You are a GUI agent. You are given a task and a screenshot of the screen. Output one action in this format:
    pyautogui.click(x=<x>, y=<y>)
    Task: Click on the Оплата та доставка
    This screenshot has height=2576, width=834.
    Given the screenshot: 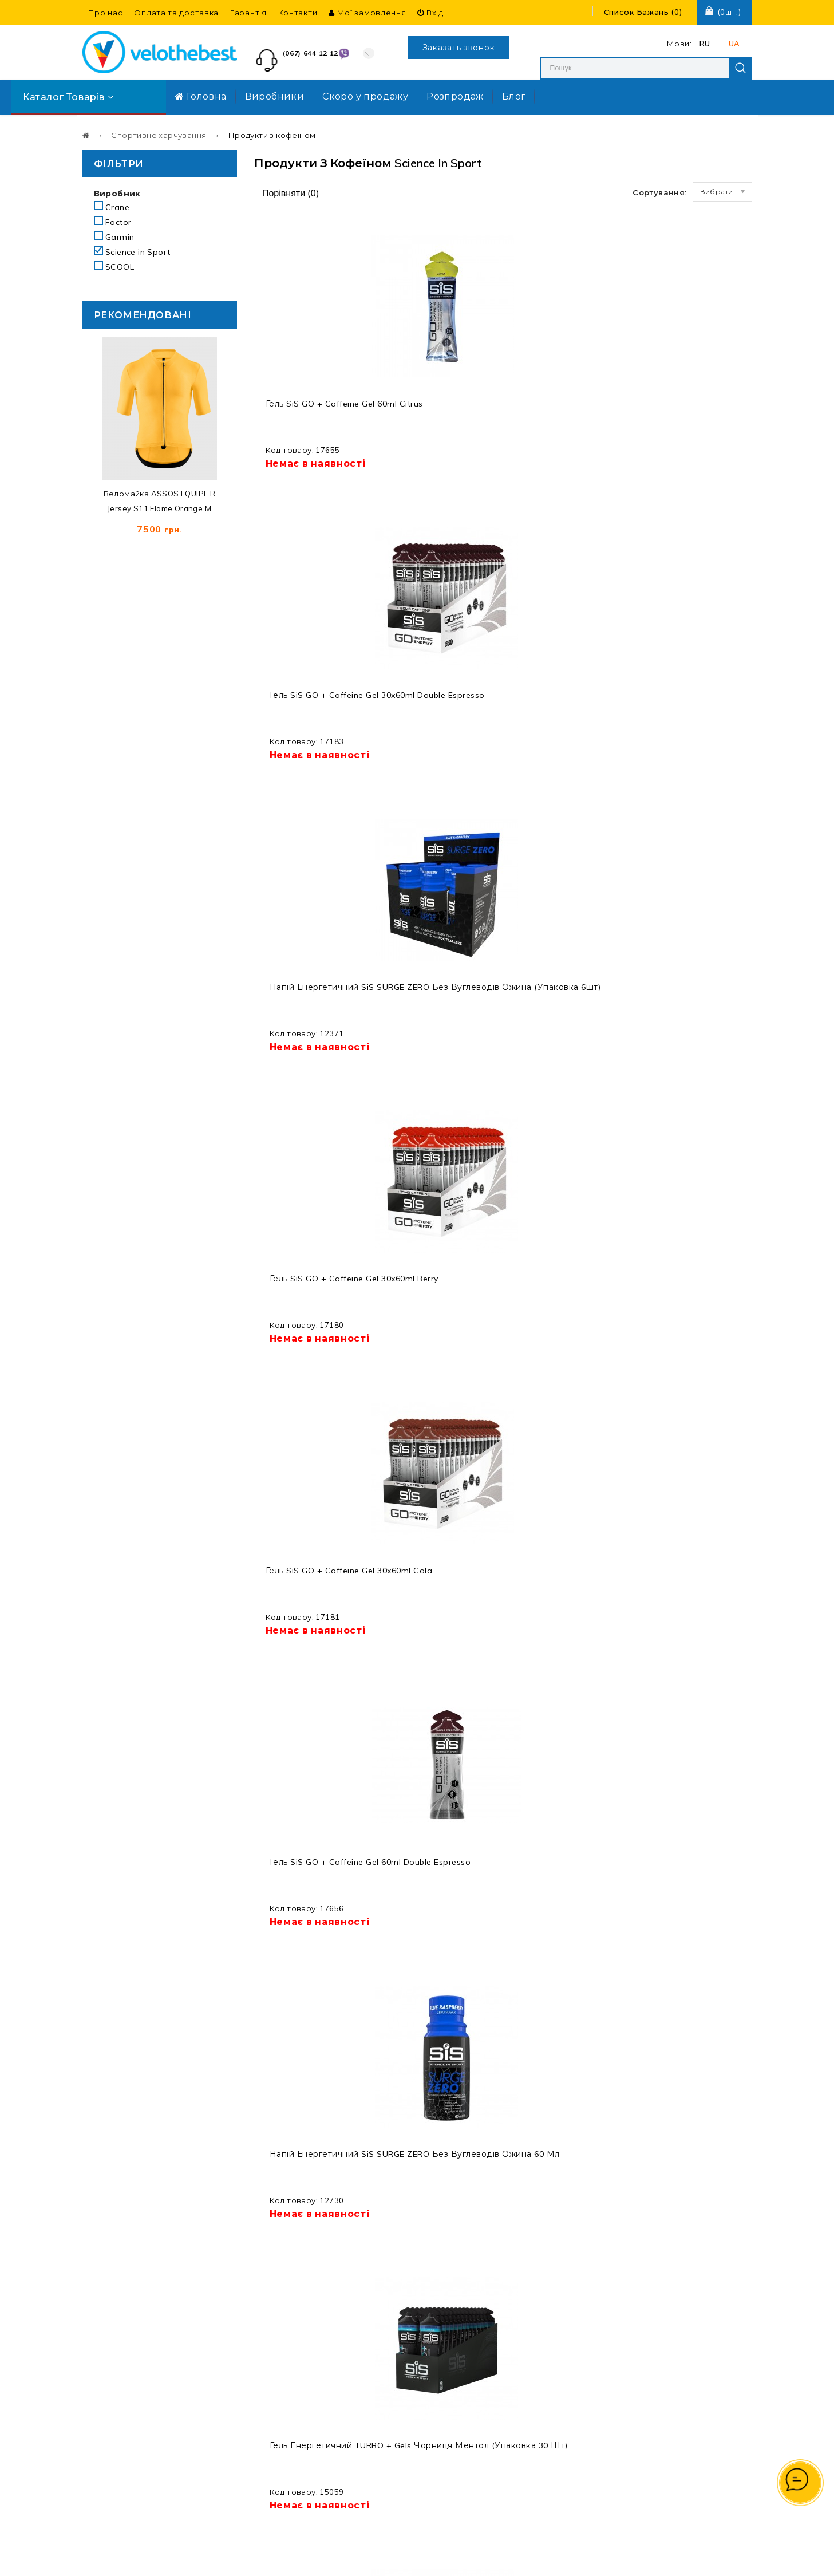 What is the action you would take?
    pyautogui.click(x=176, y=12)
    